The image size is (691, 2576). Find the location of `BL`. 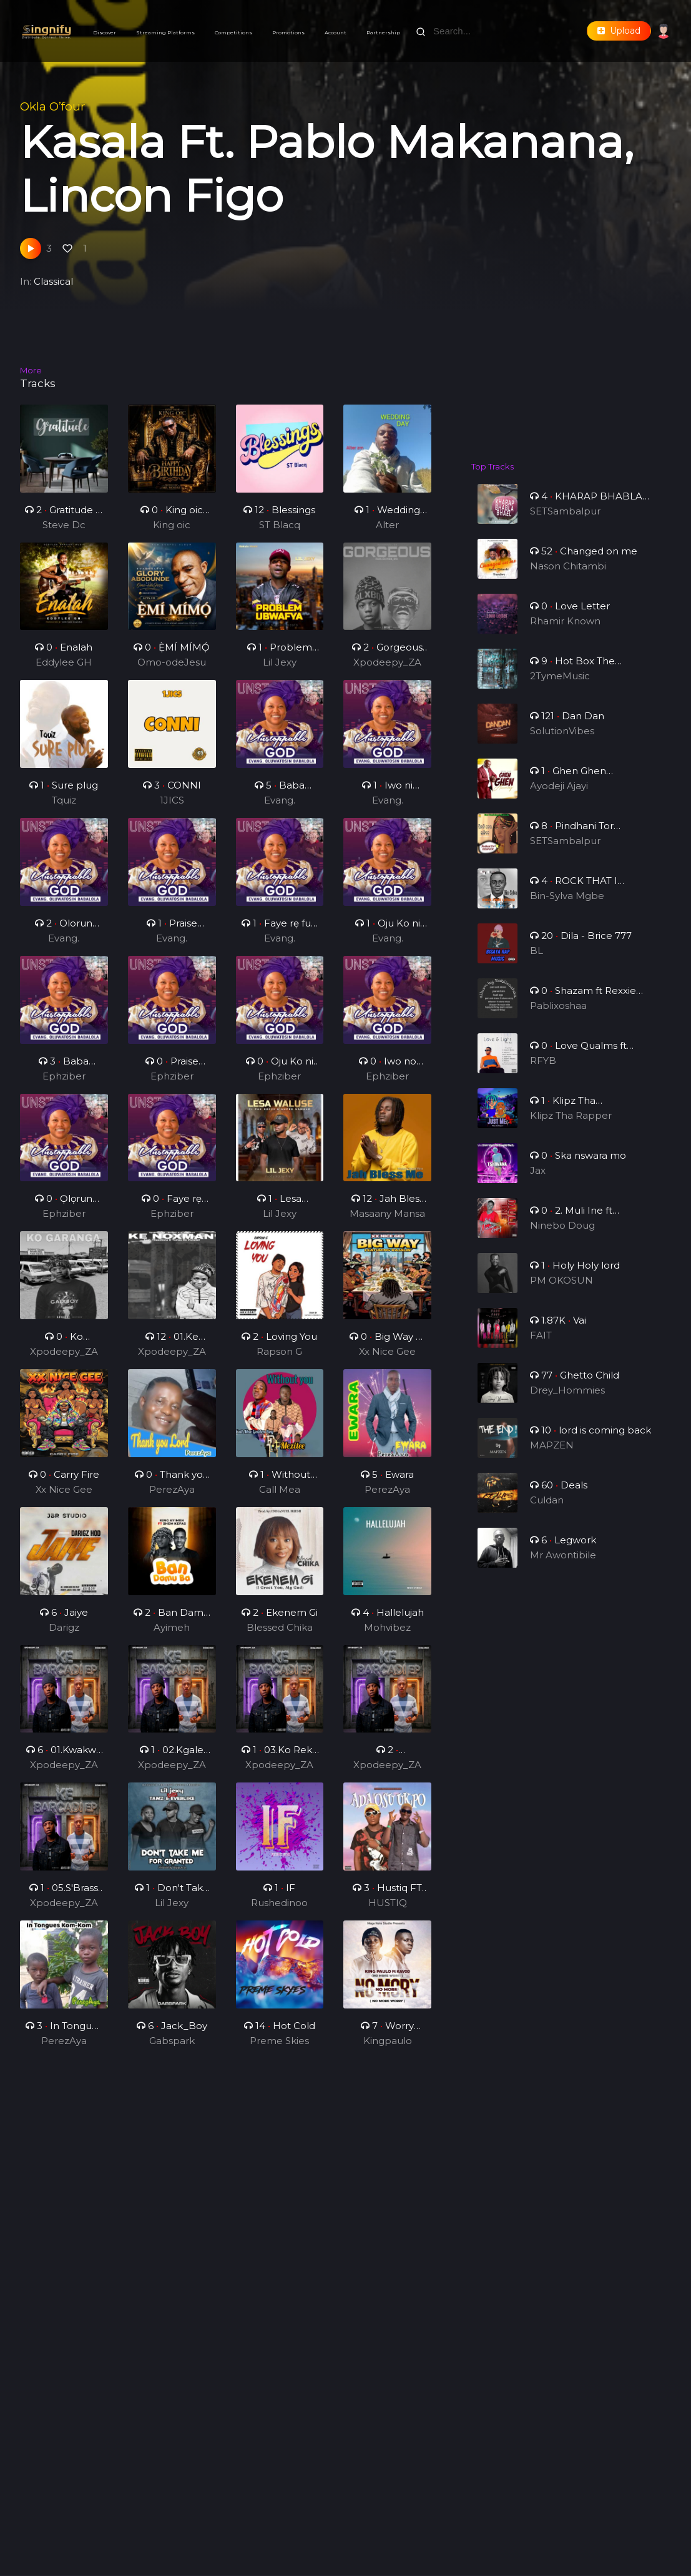

BL is located at coordinates (540, 961).